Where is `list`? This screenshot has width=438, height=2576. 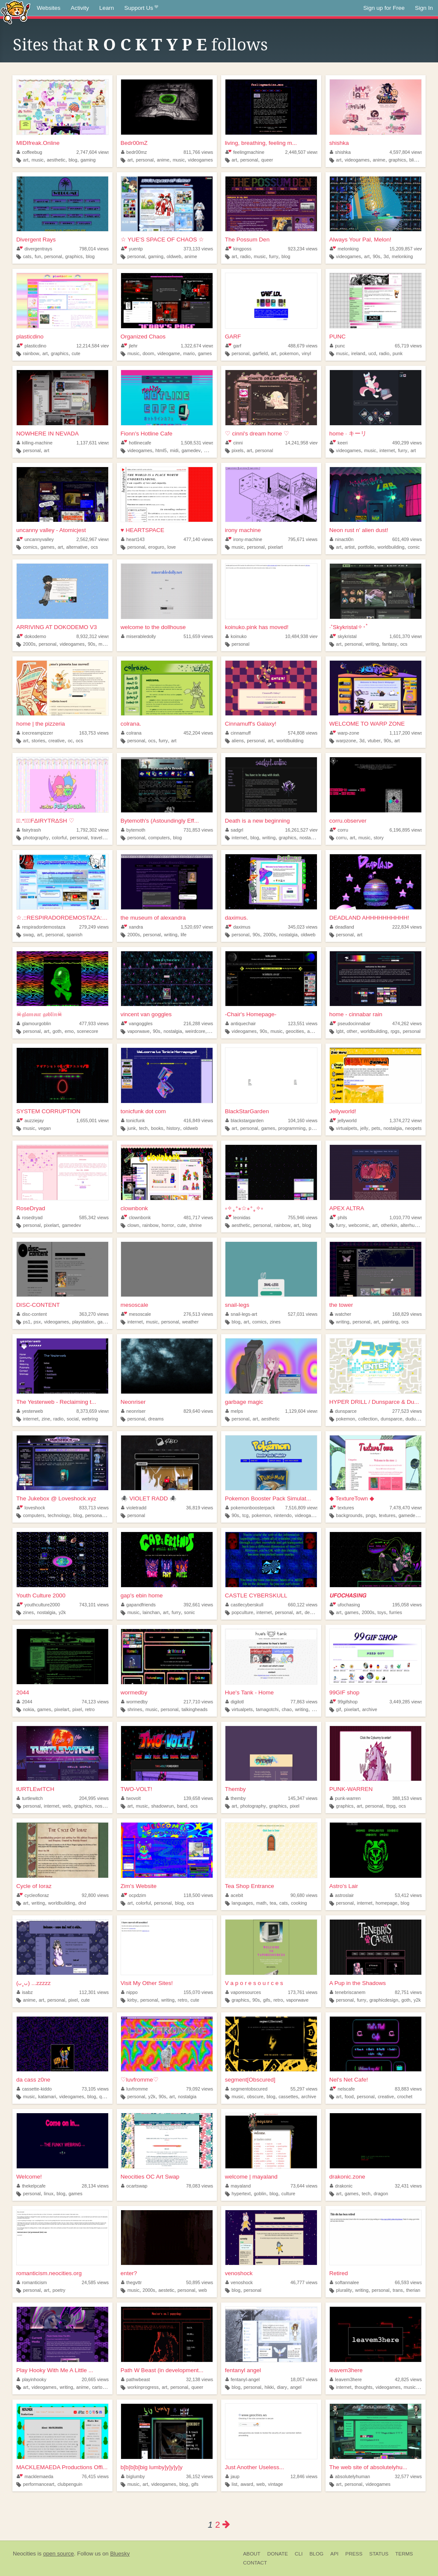 list is located at coordinates (234, 2484).